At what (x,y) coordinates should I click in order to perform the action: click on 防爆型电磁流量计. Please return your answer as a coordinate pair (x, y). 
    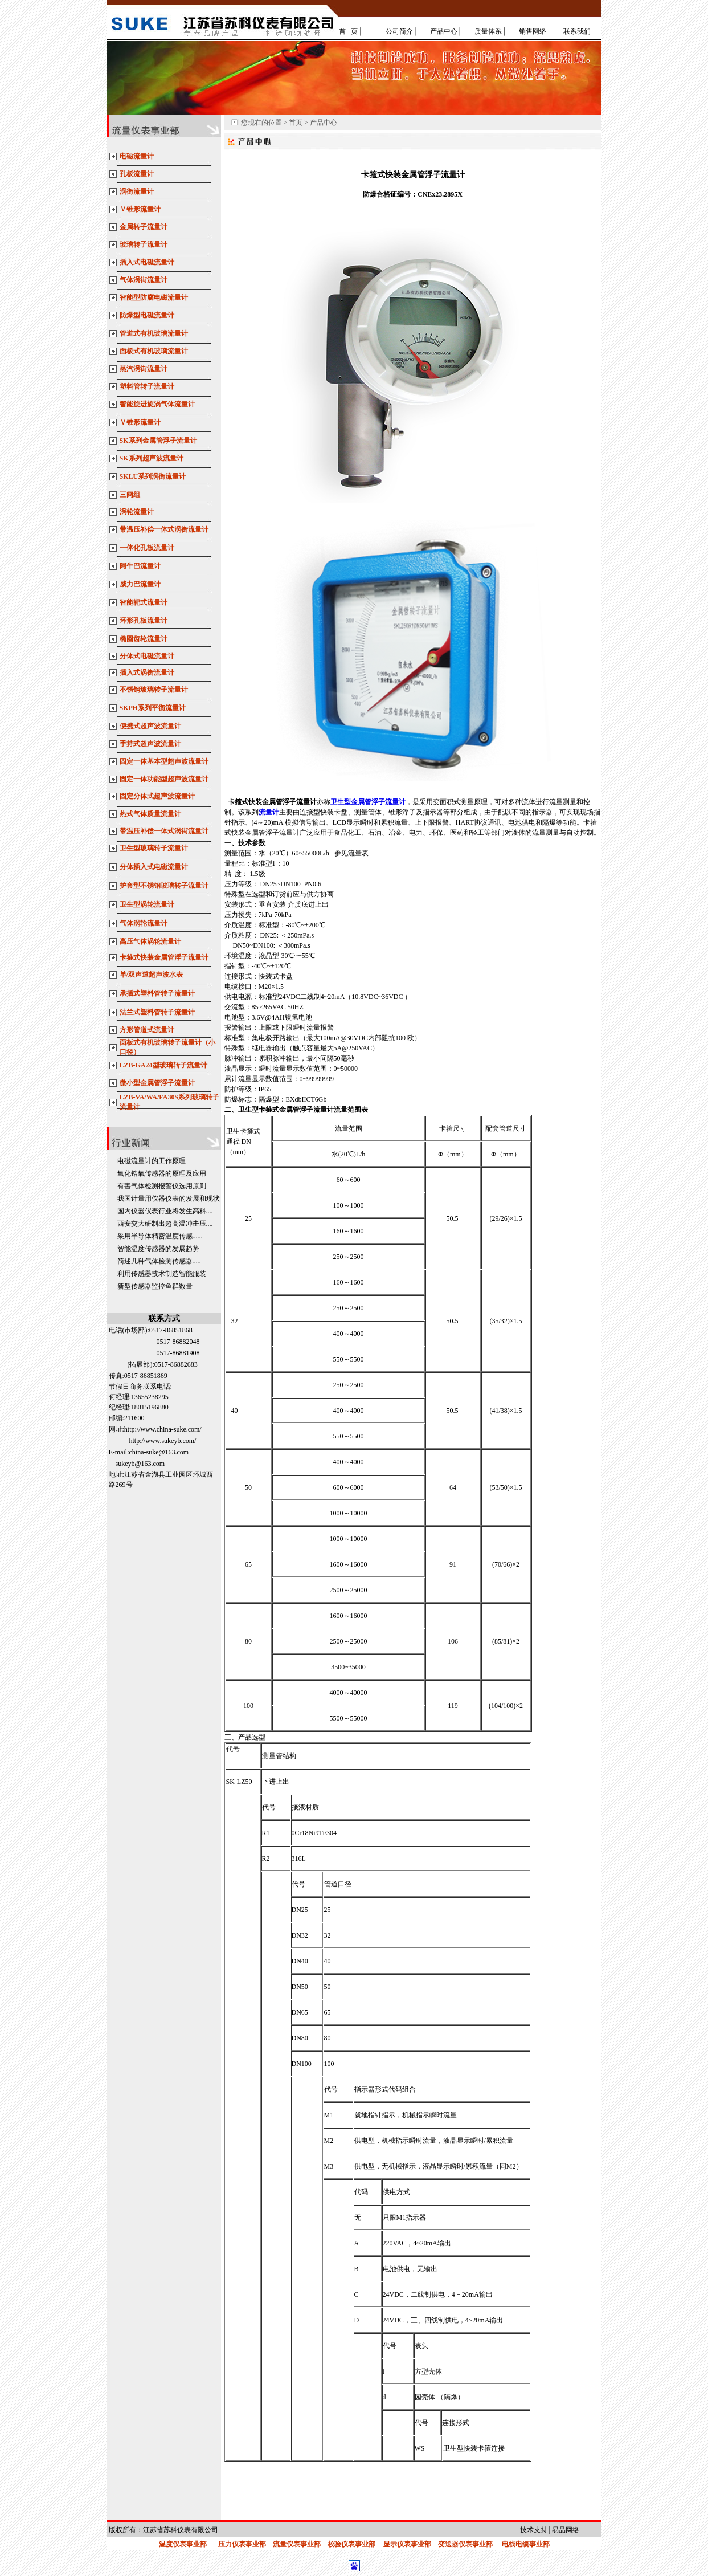
    Looking at the image, I should click on (147, 315).